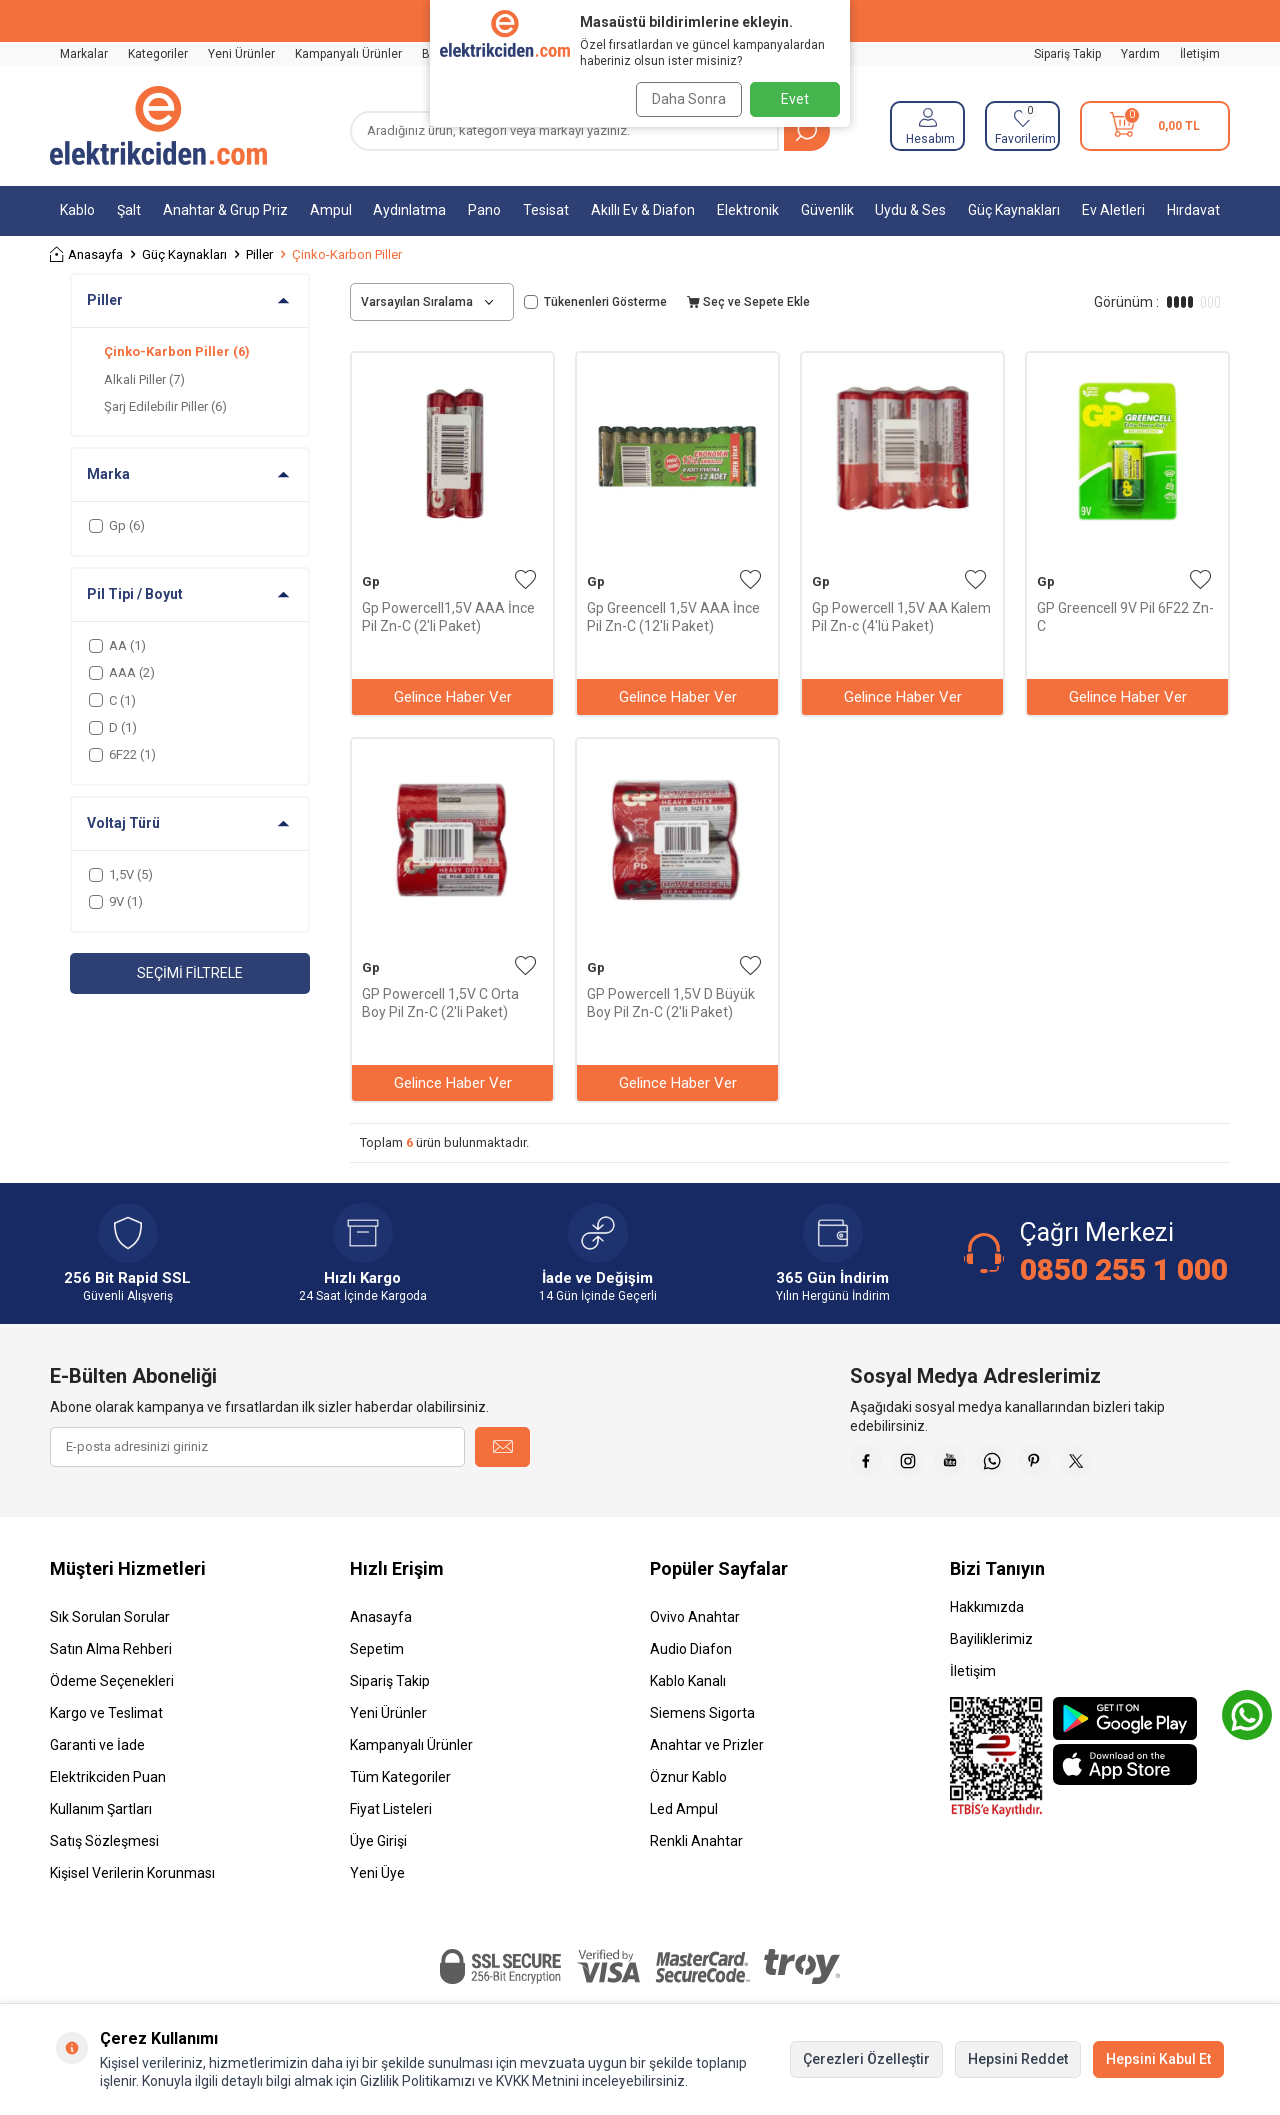  I want to click on Tükenenleri Gösterme, so click(595, 302).